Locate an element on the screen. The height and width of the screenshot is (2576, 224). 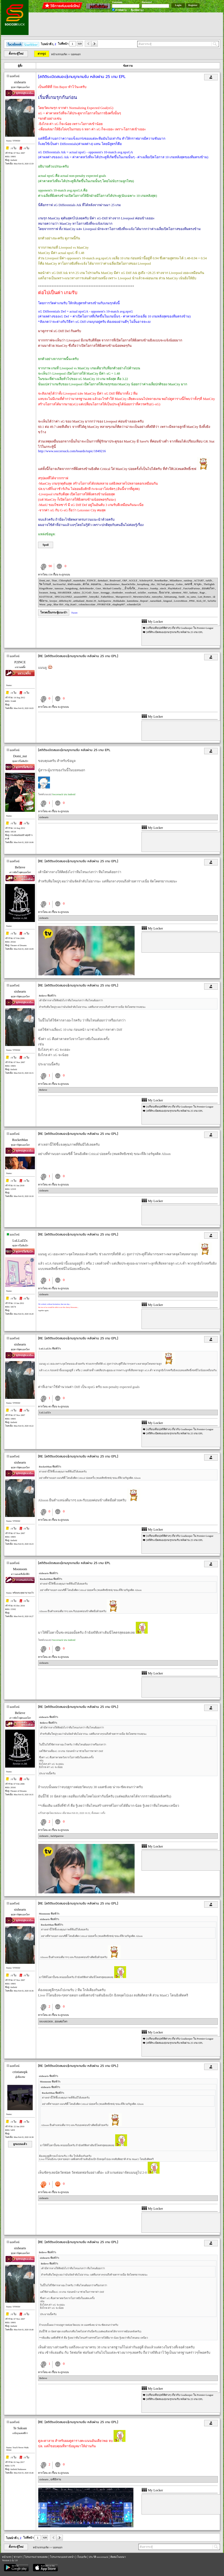
hongtakung is located at coordinates (71, 588).